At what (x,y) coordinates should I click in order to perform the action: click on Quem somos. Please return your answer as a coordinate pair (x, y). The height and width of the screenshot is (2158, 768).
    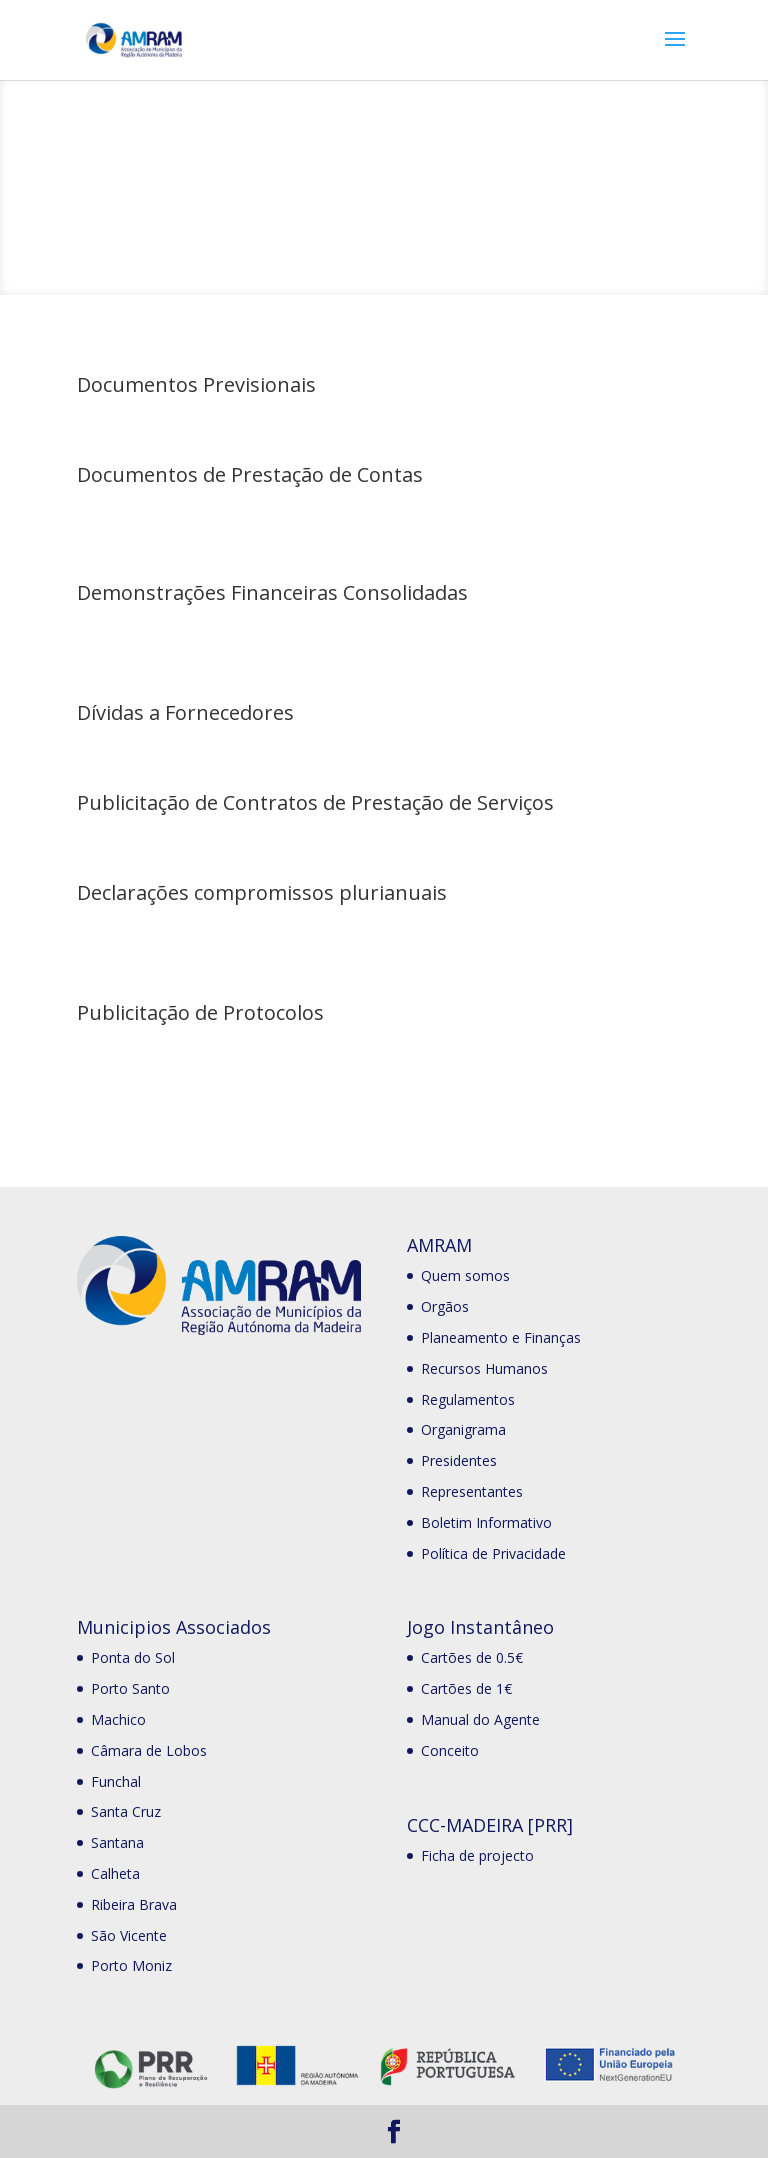
    Looking at the image, I should click on (465, 1275).